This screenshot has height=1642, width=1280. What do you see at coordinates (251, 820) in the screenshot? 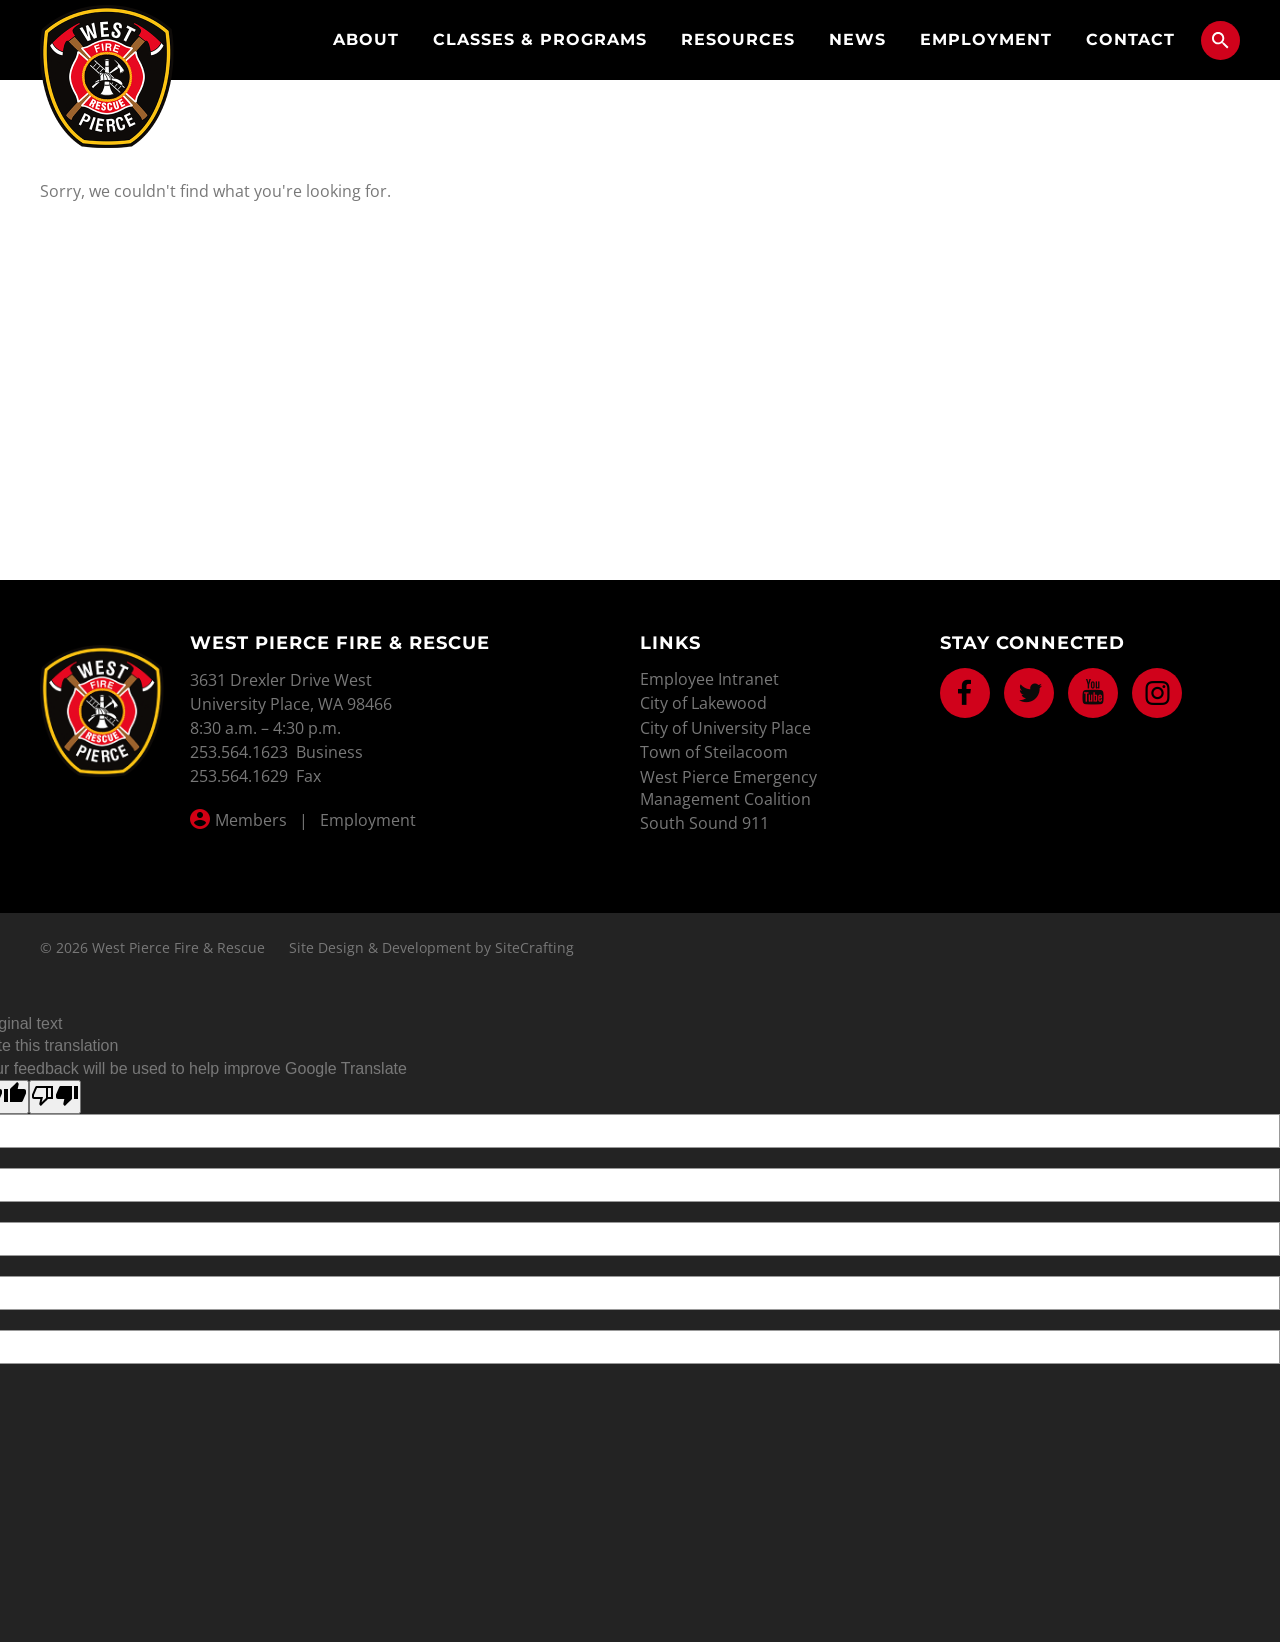
I see `Members` at bounding box center [251, 820].